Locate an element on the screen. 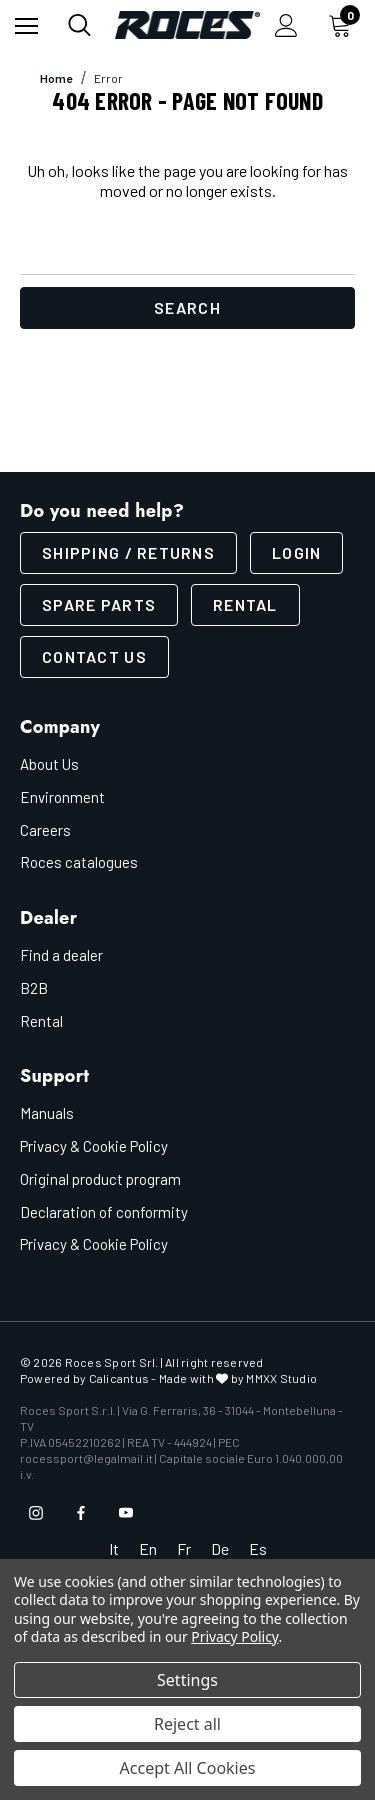 The height and width of the screenshot is (1800, 375). About Us is located at coordinates (49, 764).